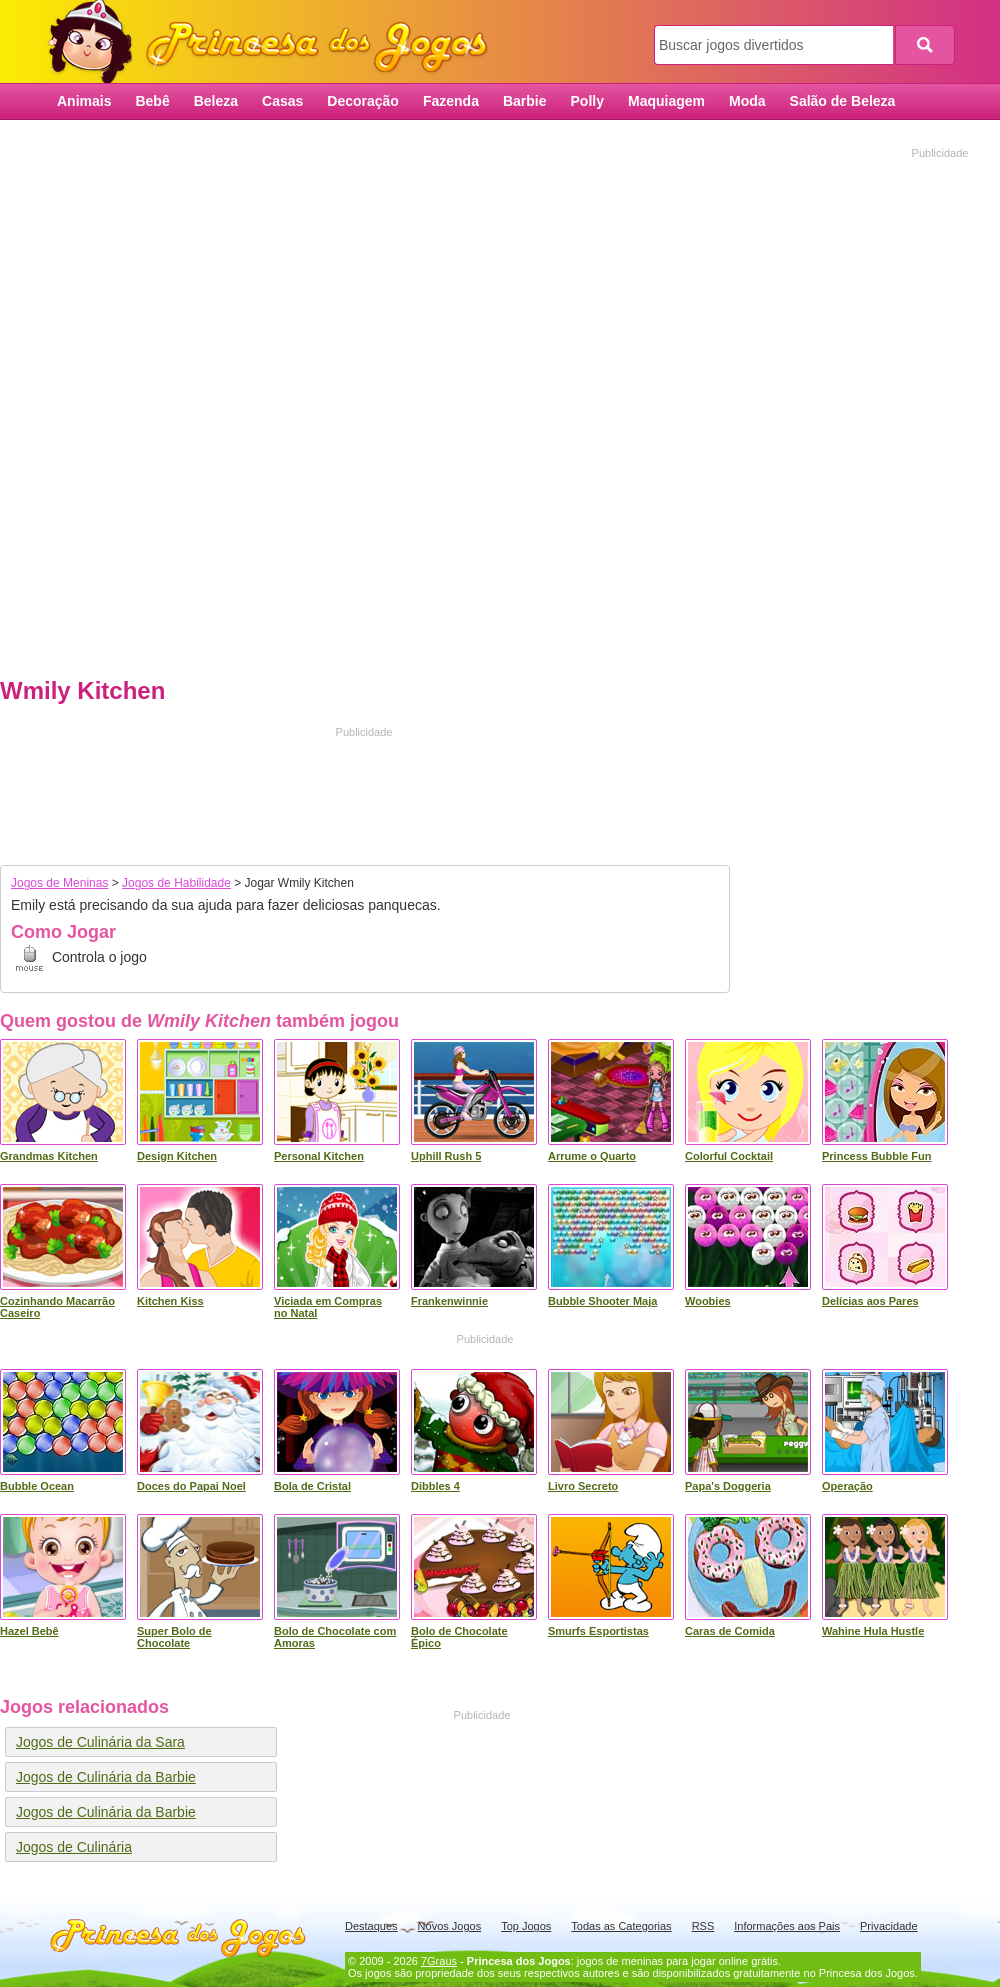 This screenshot has height=1987, width=1000. What do you see at coordinates (216, 101) in the screenshot?
I see `Beleza` at bounding box center [216, 101].